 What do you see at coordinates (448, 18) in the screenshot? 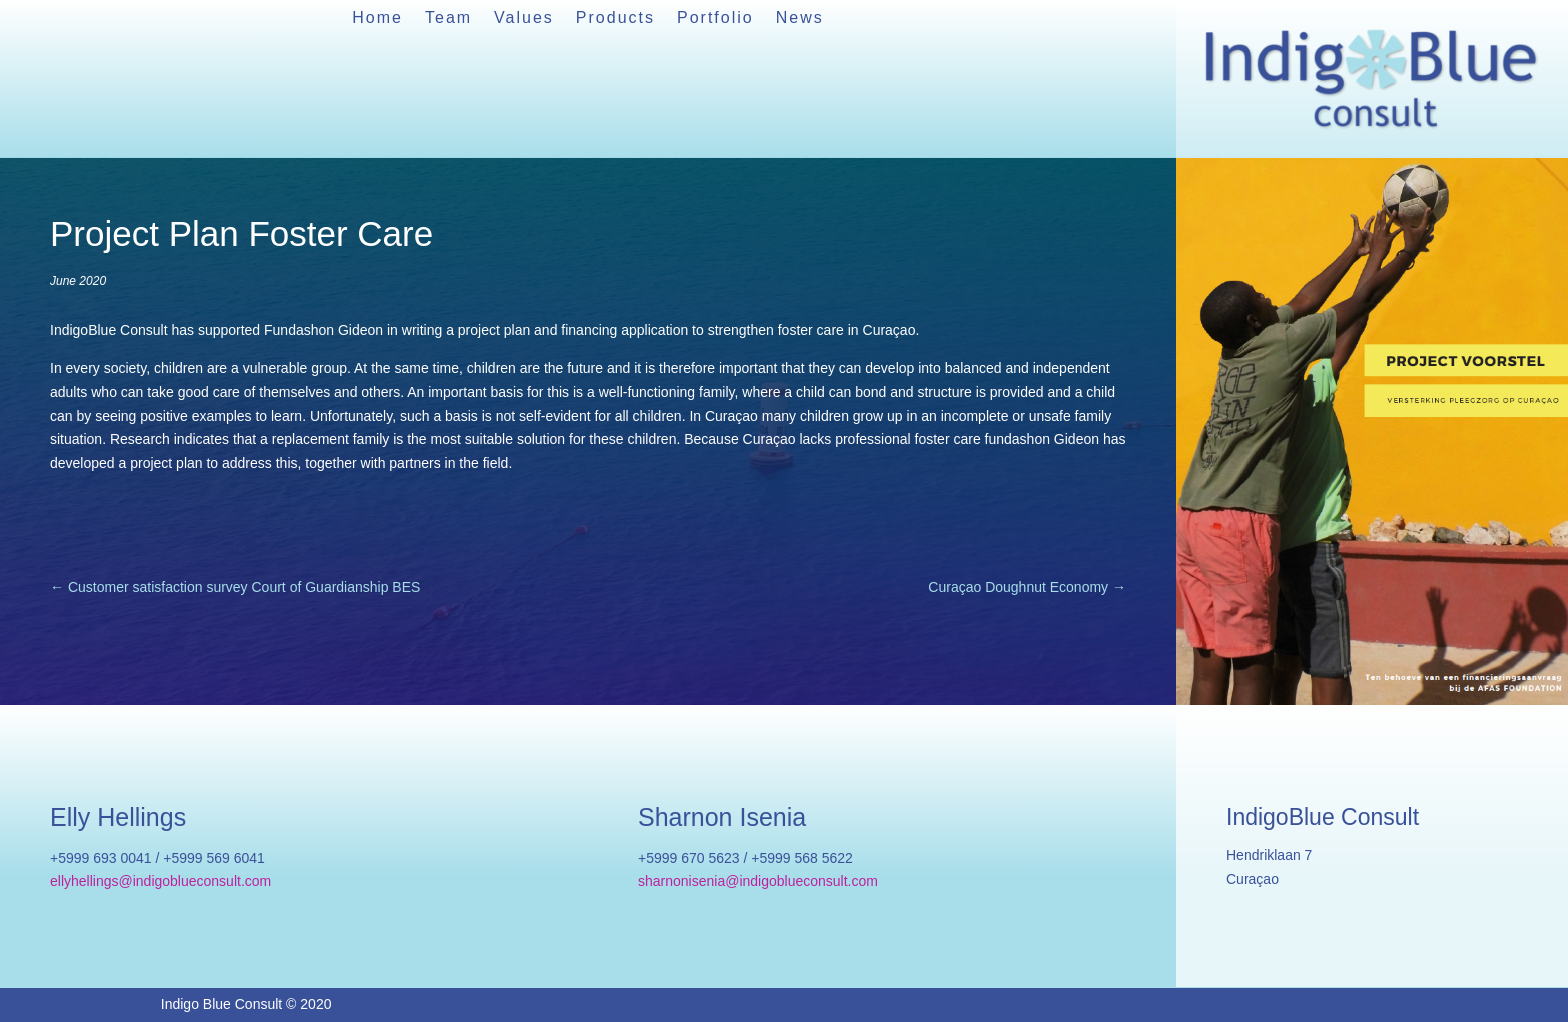
I see `Team` at bounding box center [448, 18].